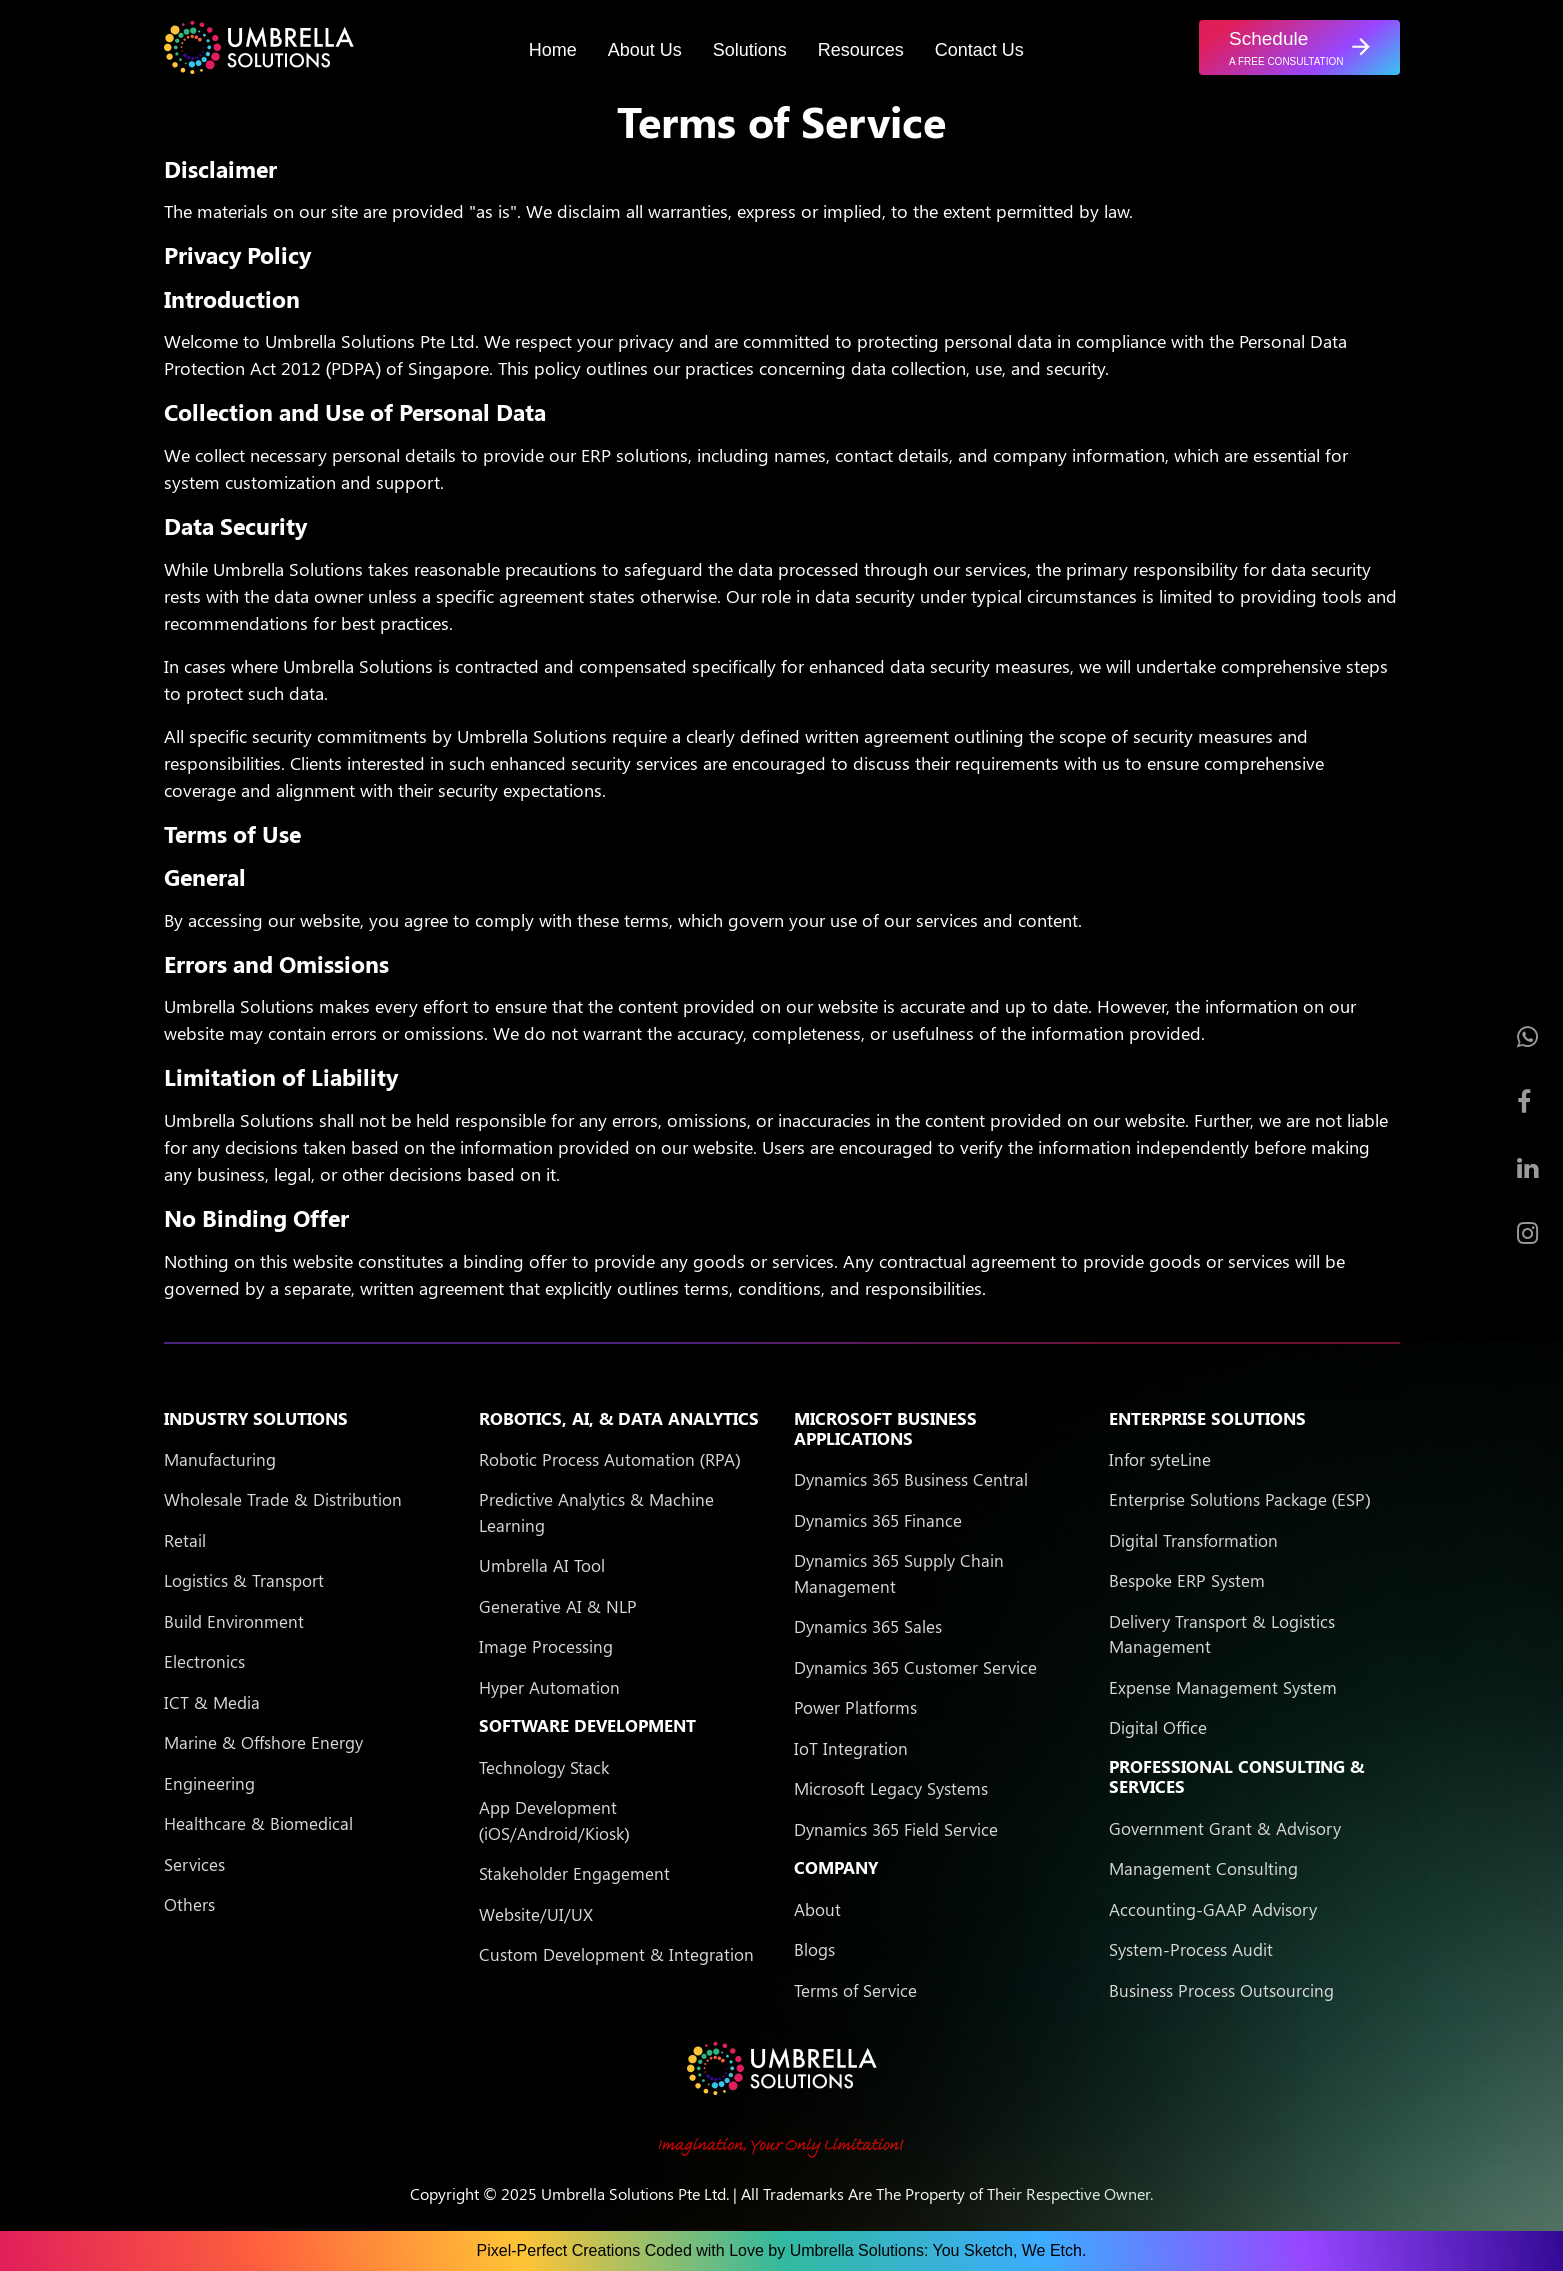 The image size is (1563, 2271). I want to click on Power Platforms, so click(855, 1707).